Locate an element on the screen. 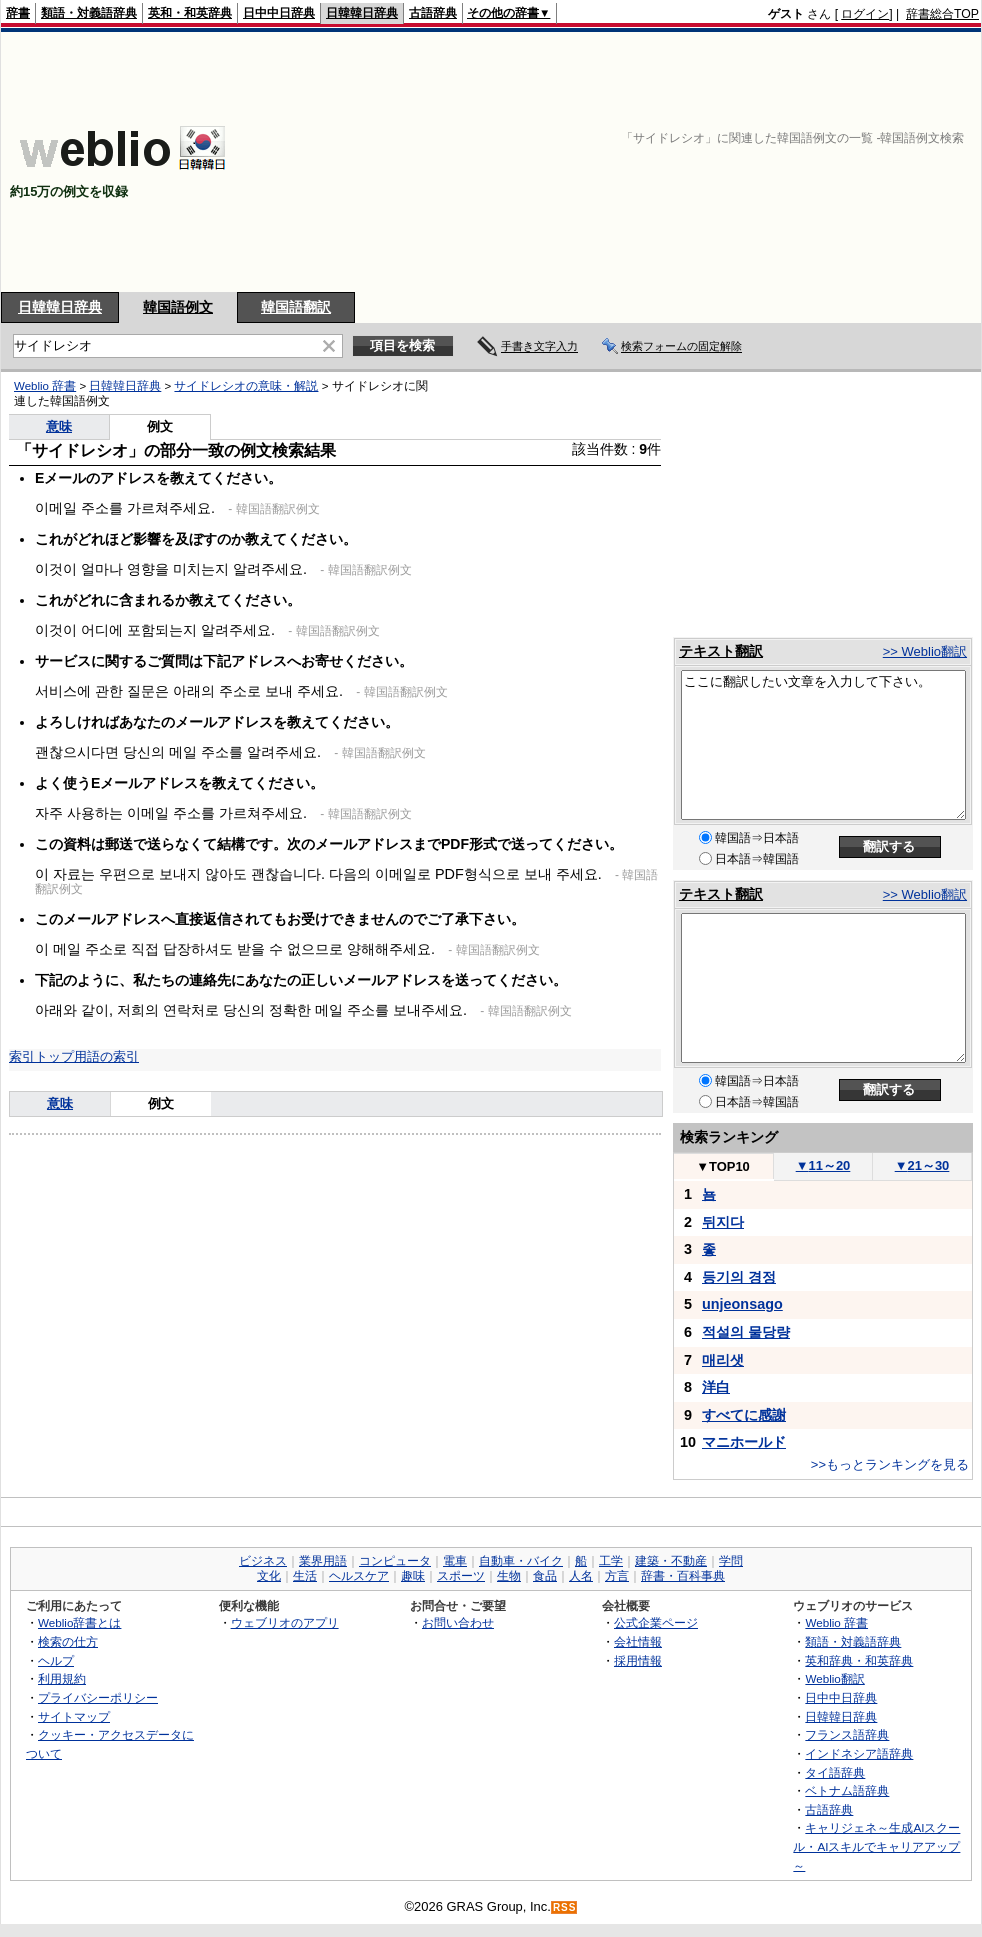 The height and width of the screenshot is (1937, 982). ウェブリオのアプリ is located at coordinates (285, 1622).